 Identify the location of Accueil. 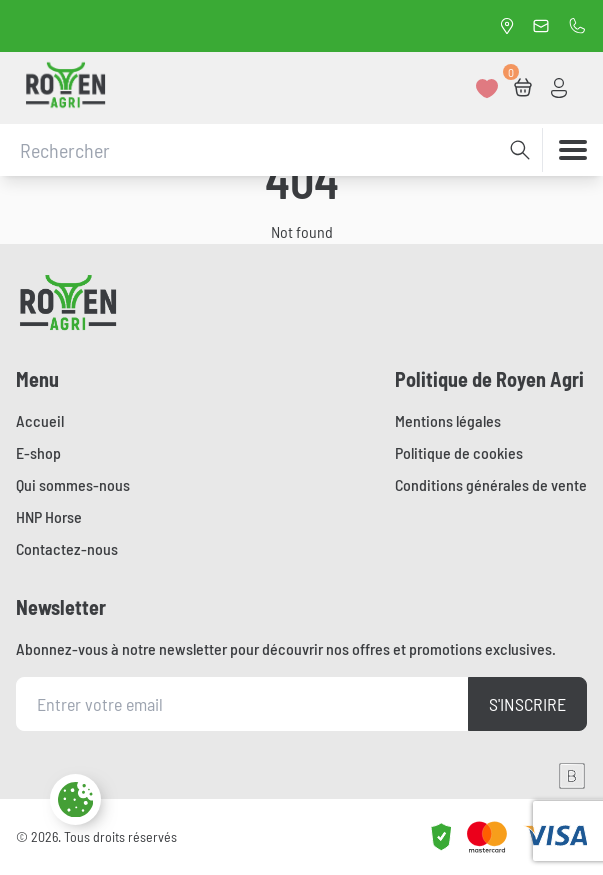
(40, 420).